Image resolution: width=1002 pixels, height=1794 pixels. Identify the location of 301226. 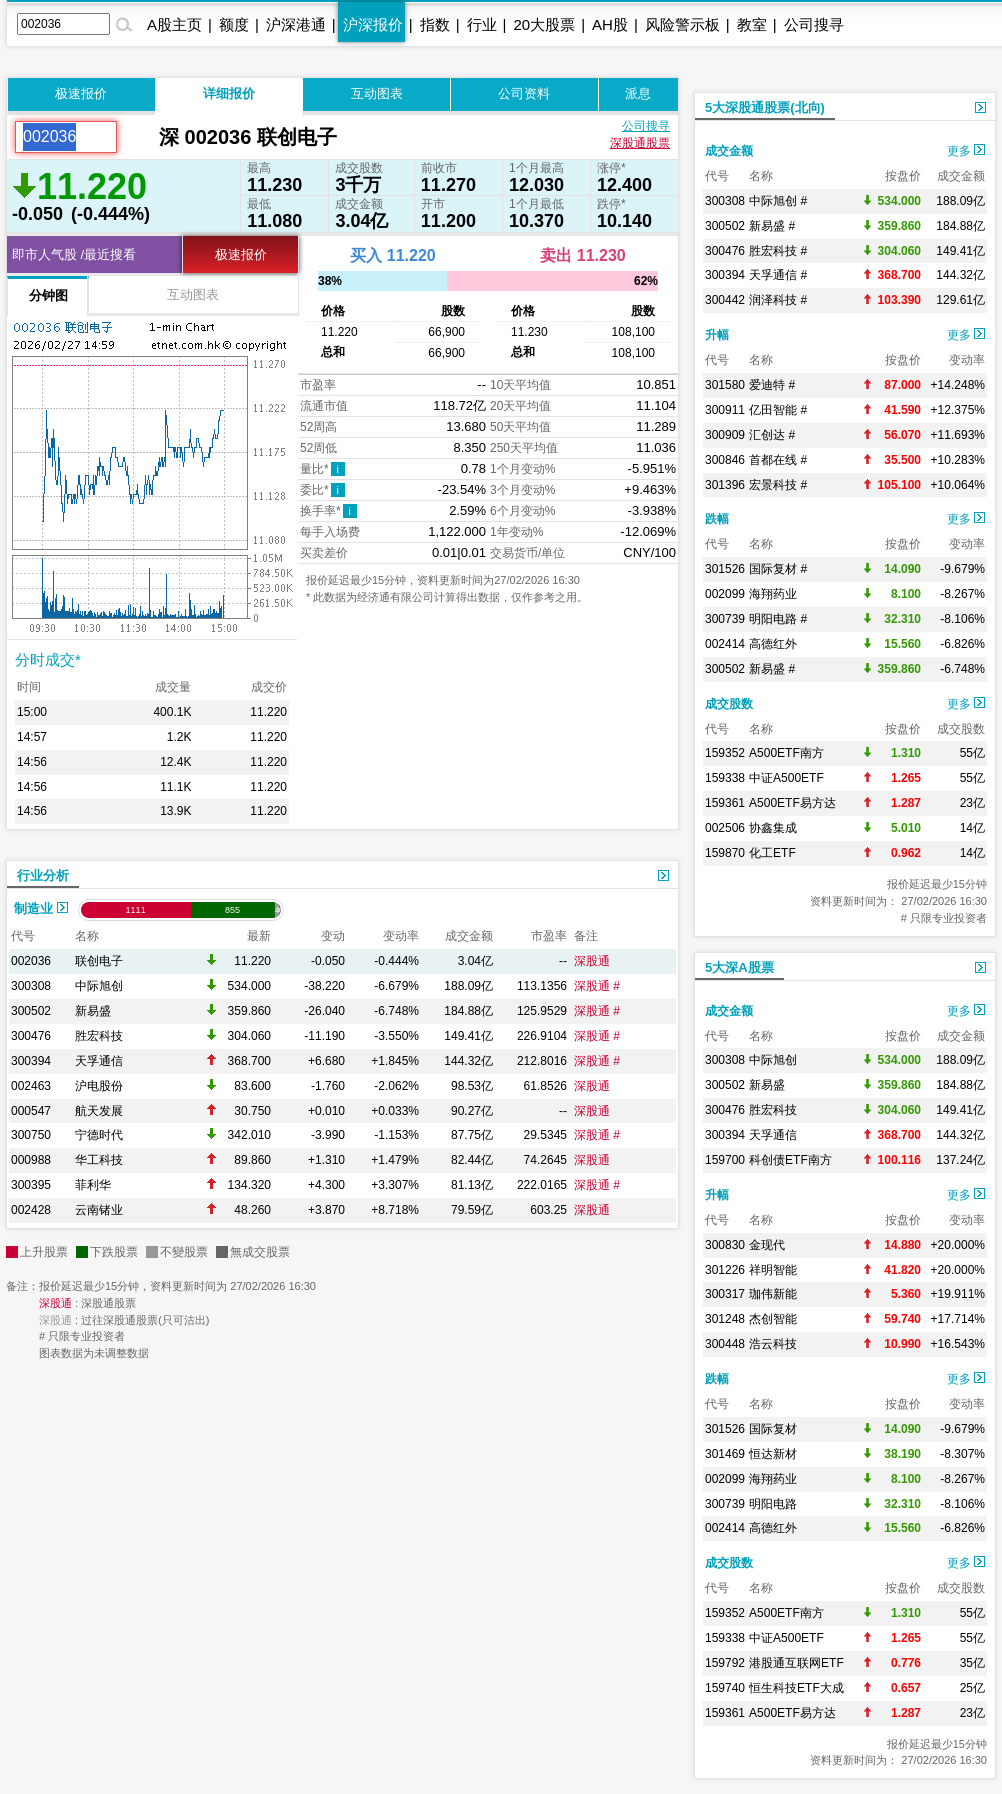
(725, 1270).